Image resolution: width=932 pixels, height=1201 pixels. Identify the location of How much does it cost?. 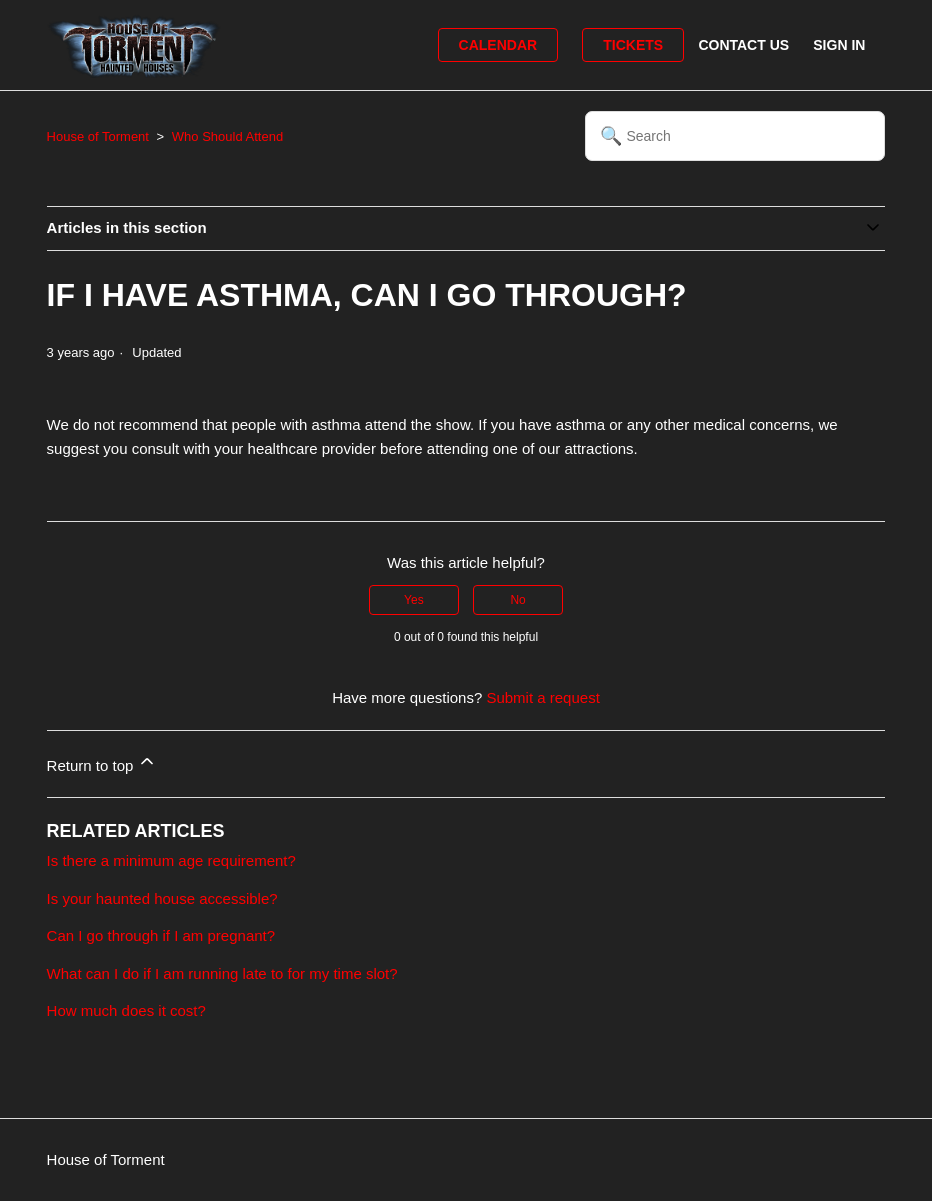
(126, 1010).